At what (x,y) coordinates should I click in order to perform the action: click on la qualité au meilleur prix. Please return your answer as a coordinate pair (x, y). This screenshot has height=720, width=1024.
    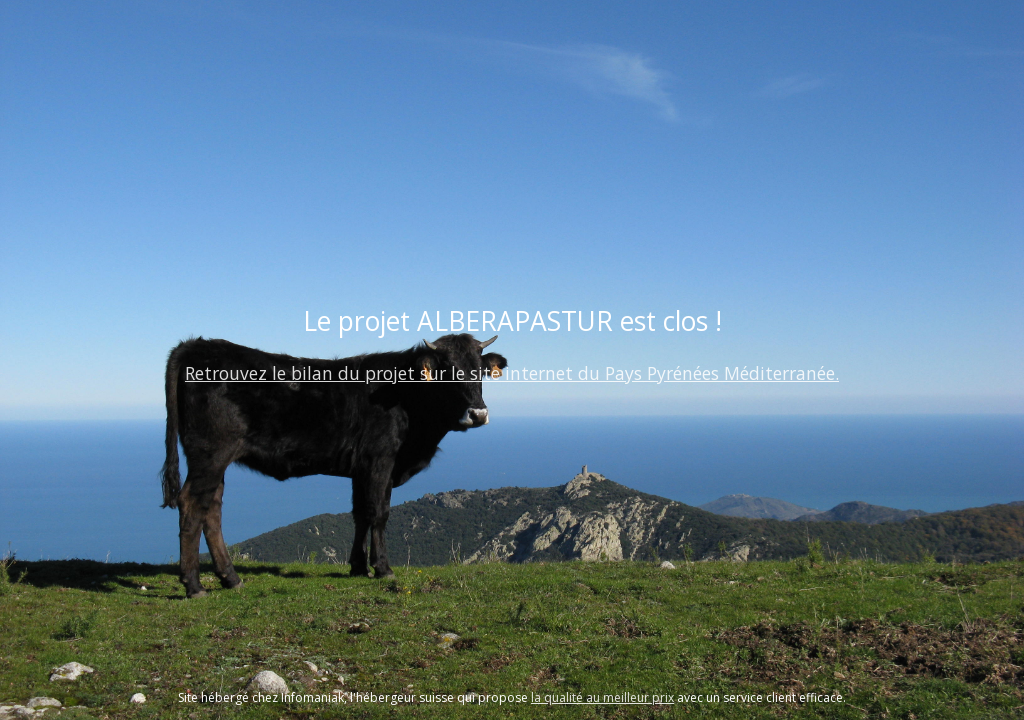
    Looking at the image, I should click on (602, 697).